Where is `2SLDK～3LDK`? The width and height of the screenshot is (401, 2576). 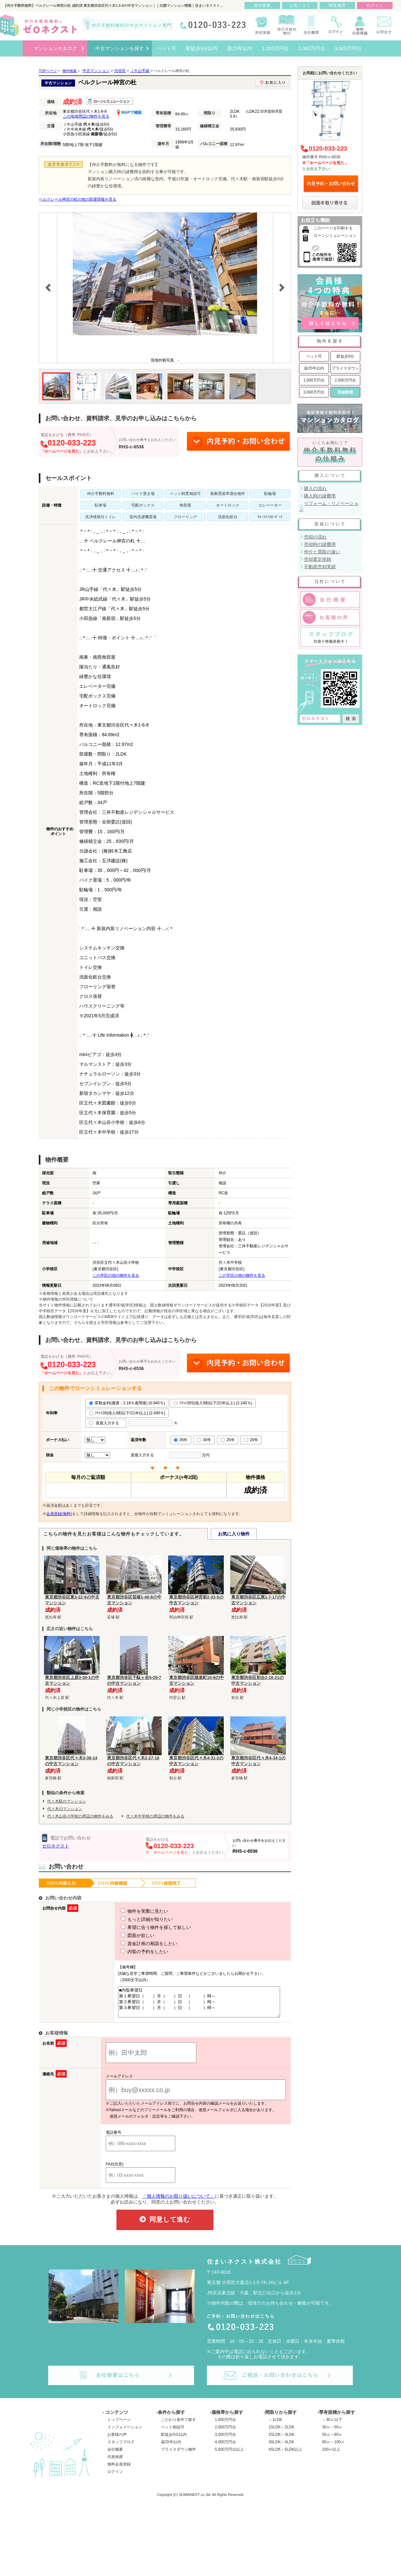
2SLDK～3LDK is located at coordinates (281, 2440).